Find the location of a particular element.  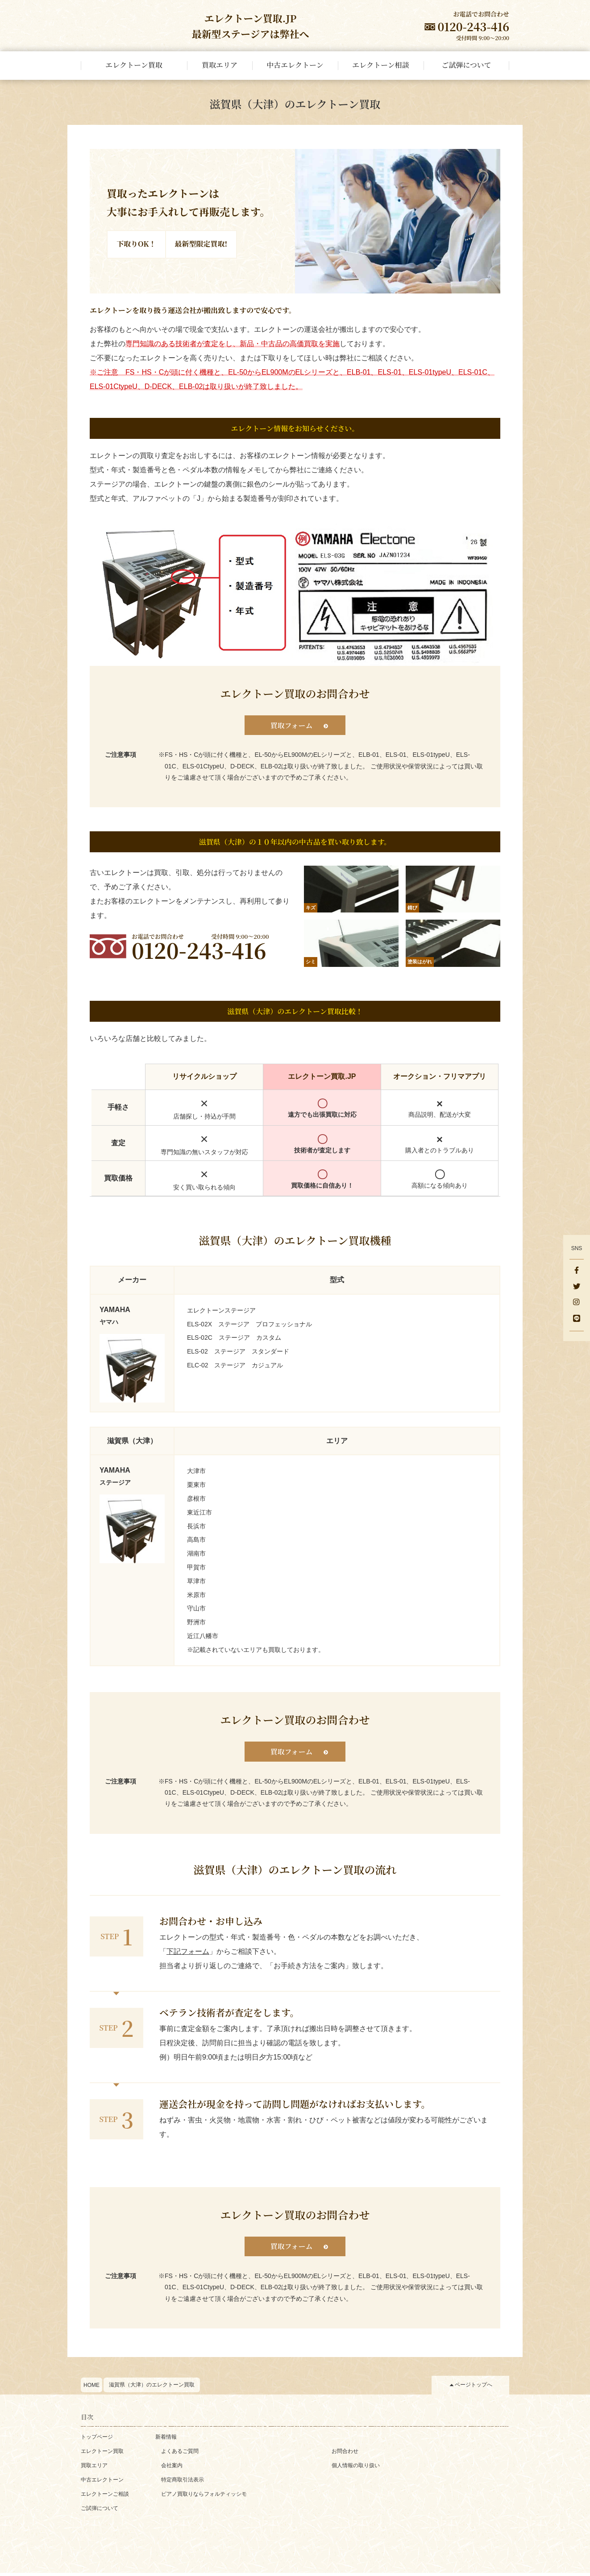

エレクトーンご相談 is located at coordinates (105, 2497).